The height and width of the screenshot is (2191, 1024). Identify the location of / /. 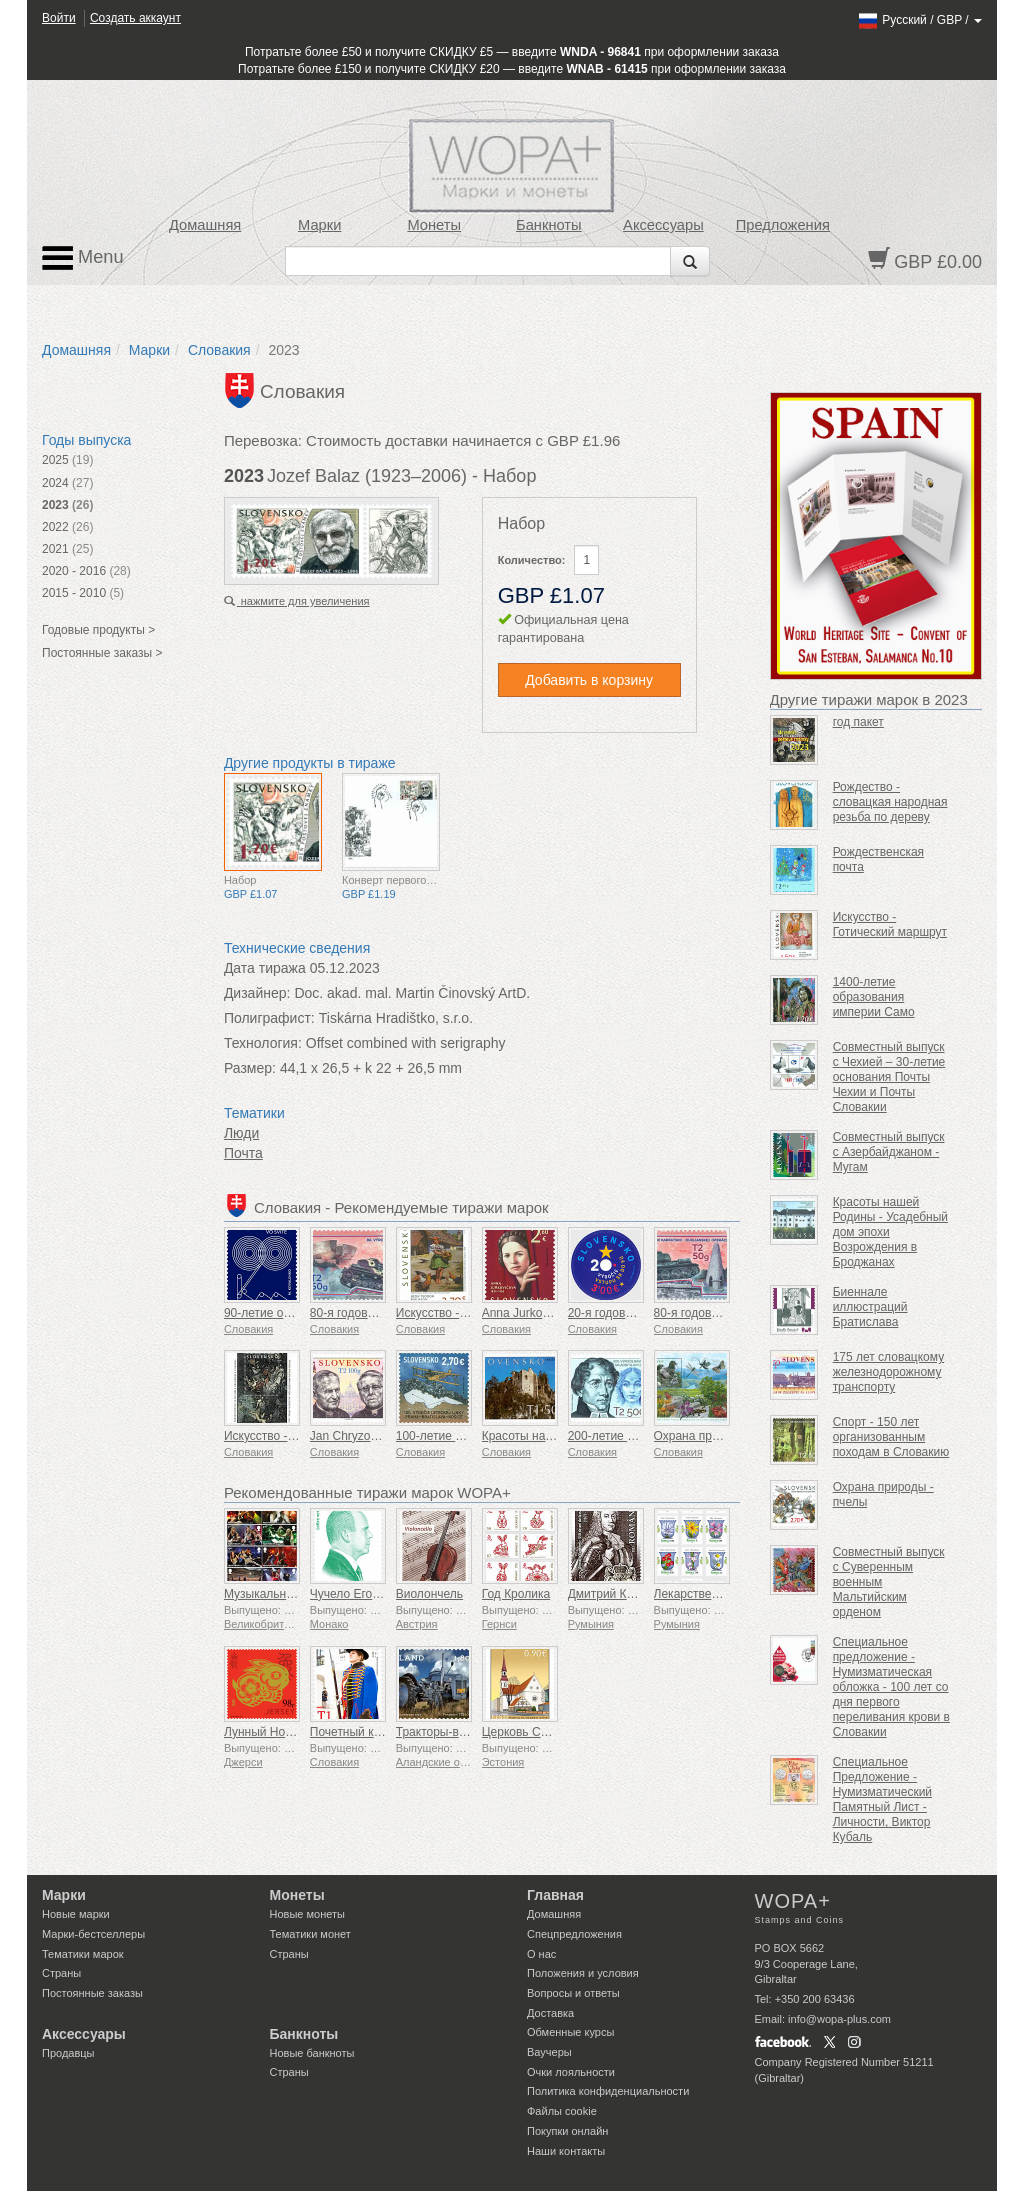
(919, 20).